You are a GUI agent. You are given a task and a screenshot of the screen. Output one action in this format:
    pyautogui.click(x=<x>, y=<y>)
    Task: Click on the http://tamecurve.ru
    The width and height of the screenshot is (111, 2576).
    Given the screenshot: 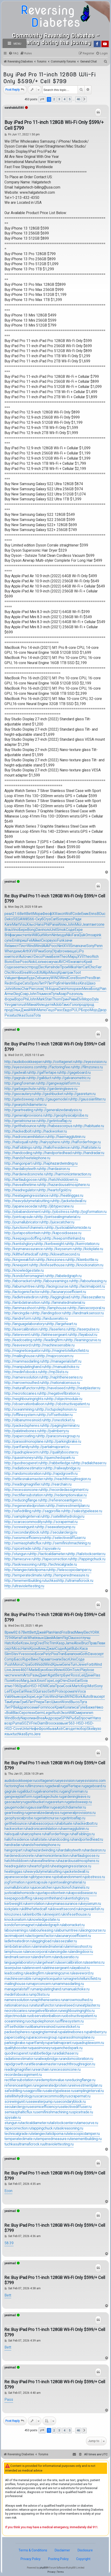 What is the action you would take?
    pyautogui.click(x=19, y=1559)
    